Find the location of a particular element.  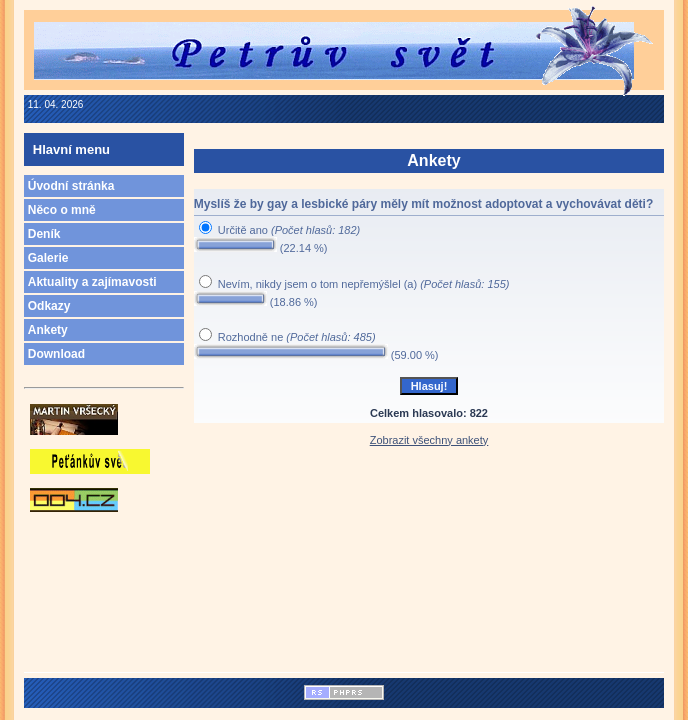

Něco o mně is located at coordinates (62, 210).